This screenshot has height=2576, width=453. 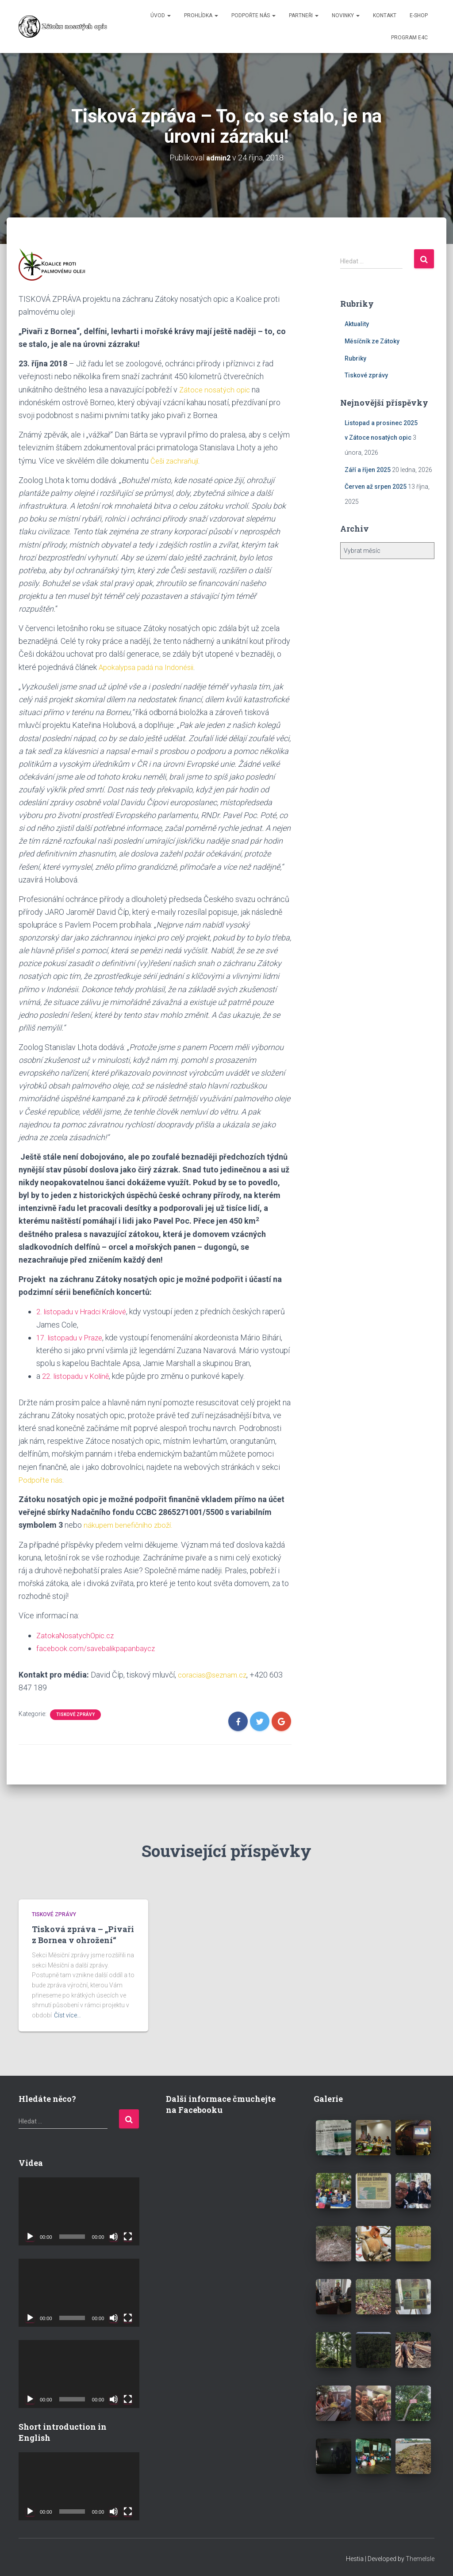 What do you see at coordinates (420, 2556) in the screenshot?
I see `ThemeIsle` at bounding box center [420, 2556].